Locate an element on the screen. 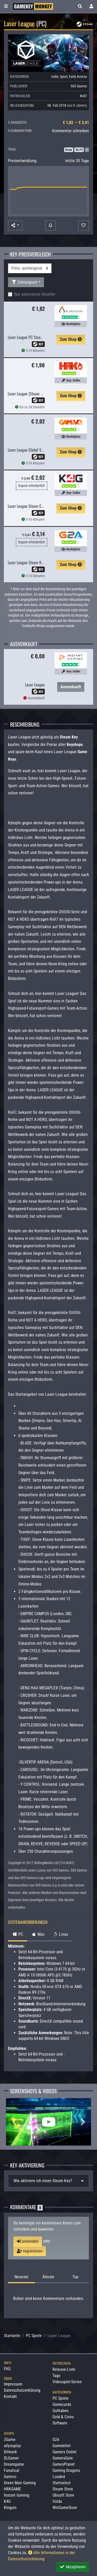  Laser League Steam Key GLOBAL is located at coordinates (33, 562).